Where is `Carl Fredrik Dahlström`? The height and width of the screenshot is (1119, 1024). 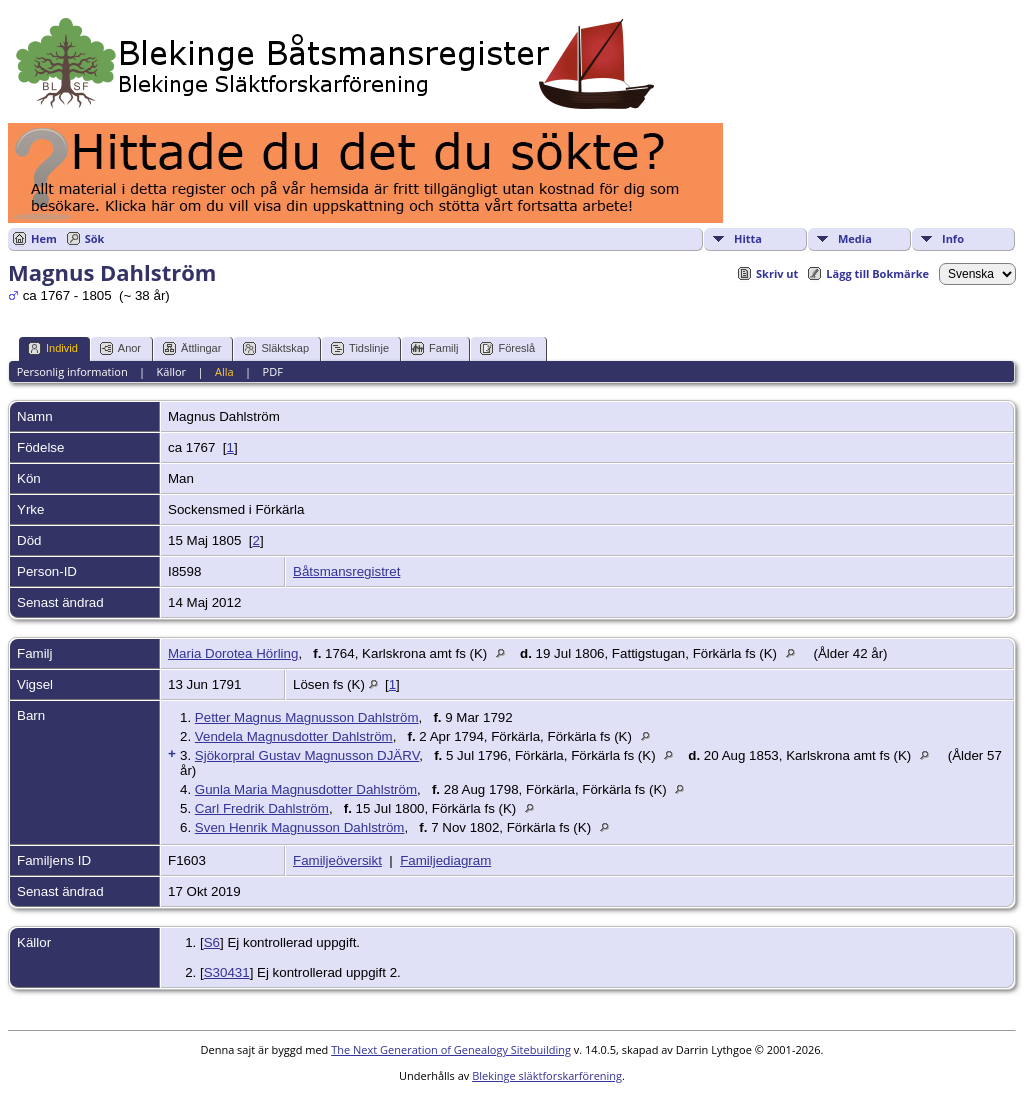
Carl Fredrik Dahlström is located at coordinates (262, 808).